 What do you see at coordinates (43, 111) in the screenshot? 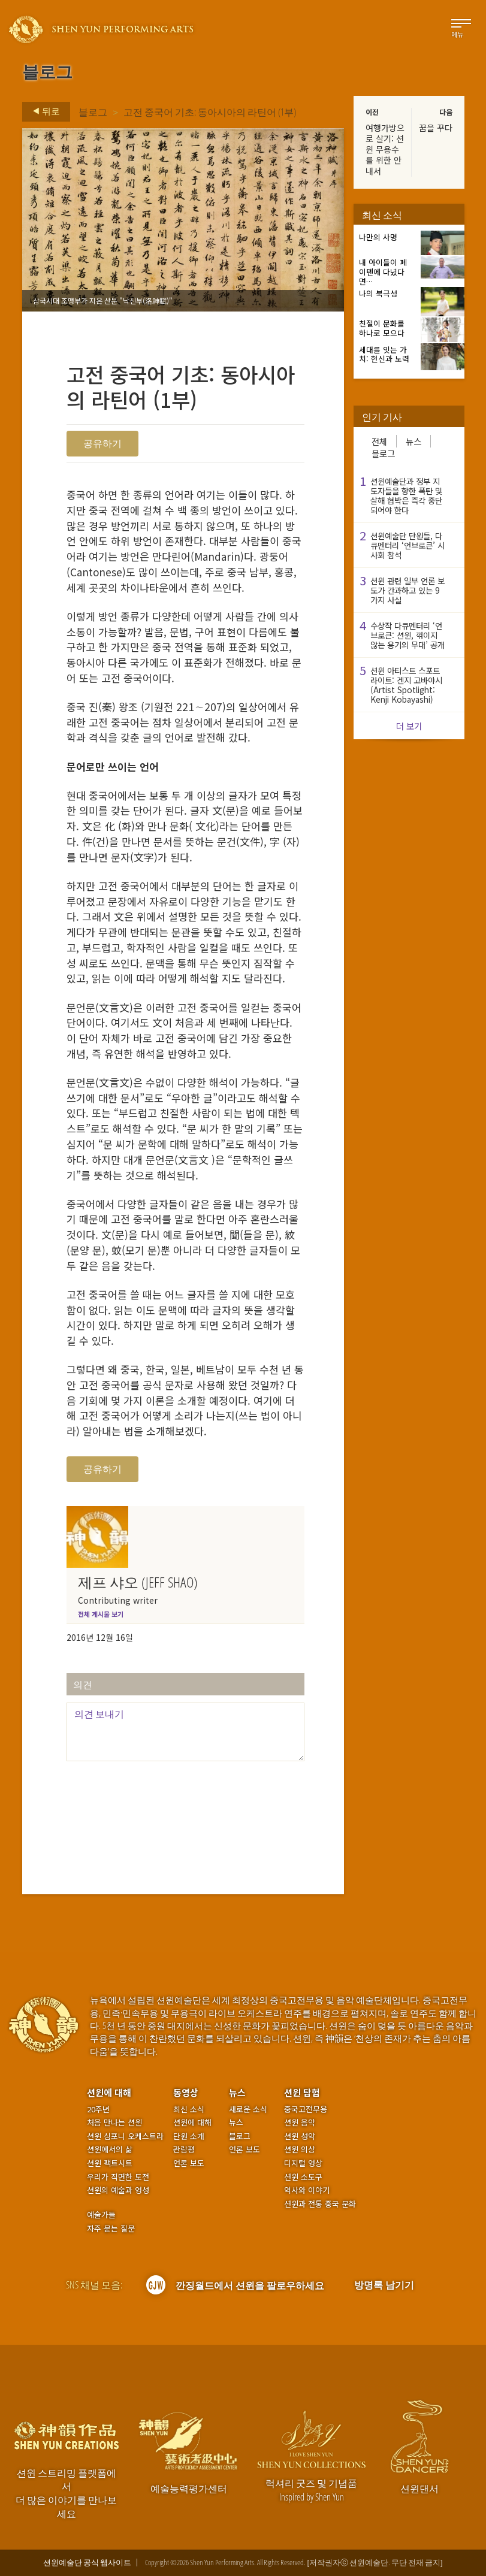
I see `뒤로` at bounding box center [43, 111].